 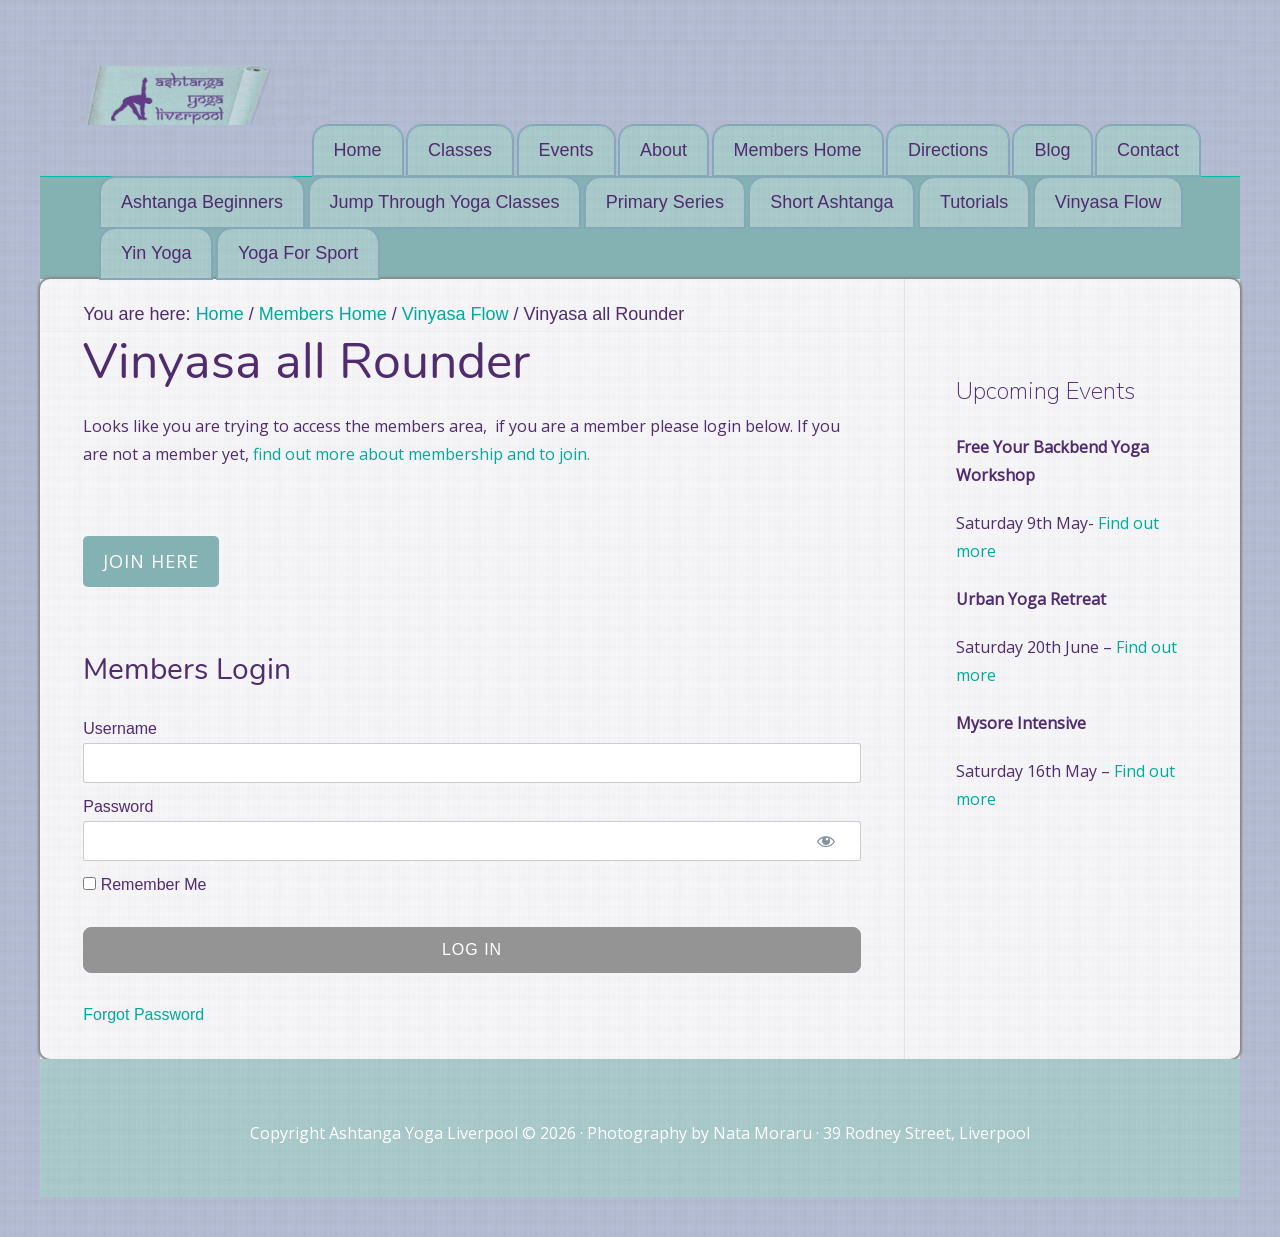 What do you see at coordinates (445, 202) in the screenshot?
I see `Jump Through Yoga Classes` at bounding box center [445, 202].